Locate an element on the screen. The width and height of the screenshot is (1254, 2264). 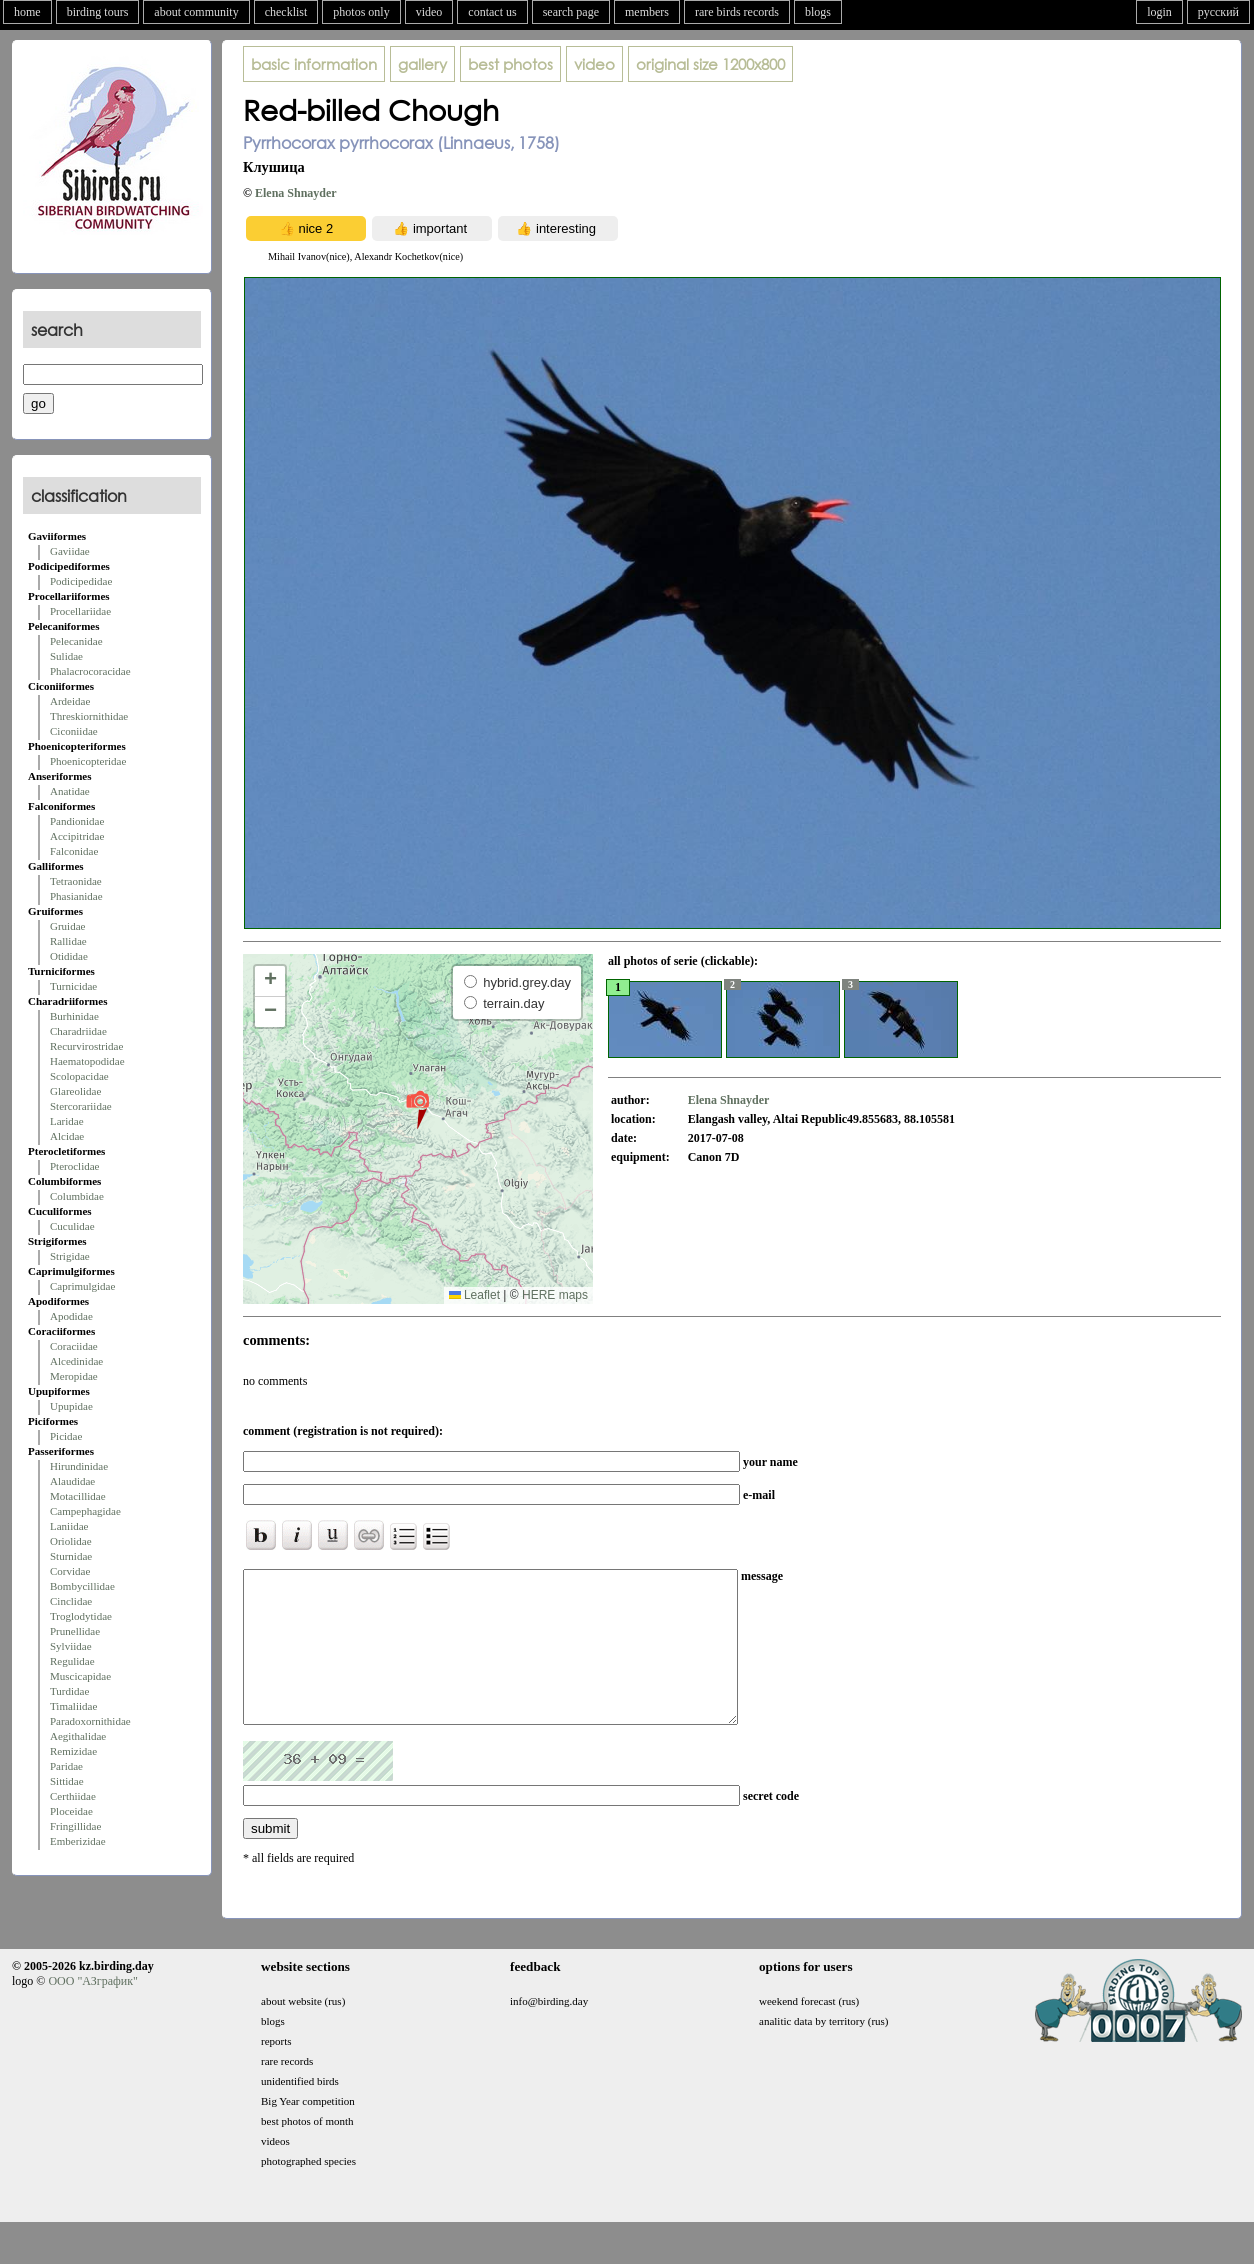
Meropidae is located at coordinates (74, 1376).